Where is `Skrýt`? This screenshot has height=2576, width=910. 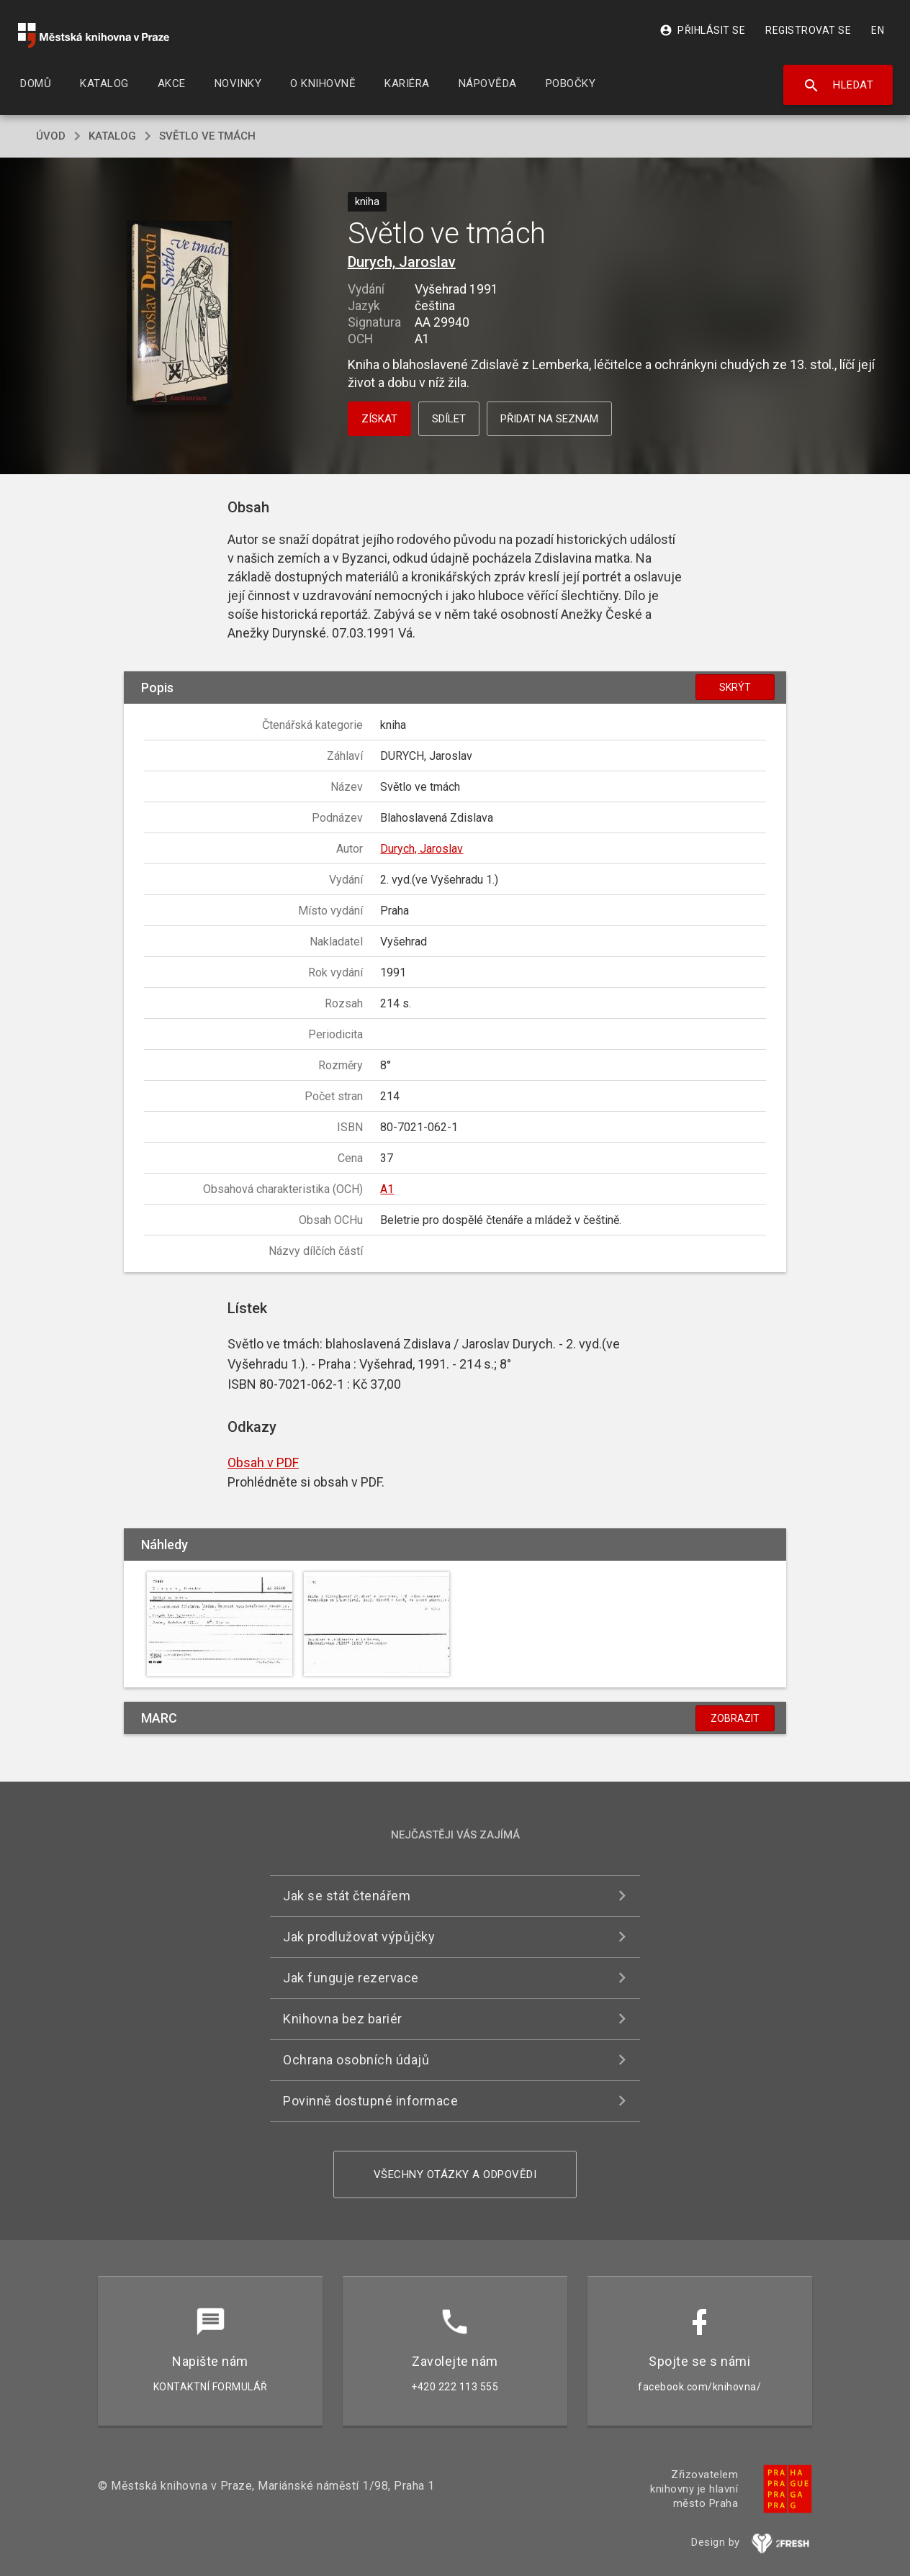
Skrýt is located at coordinates (735, 687).